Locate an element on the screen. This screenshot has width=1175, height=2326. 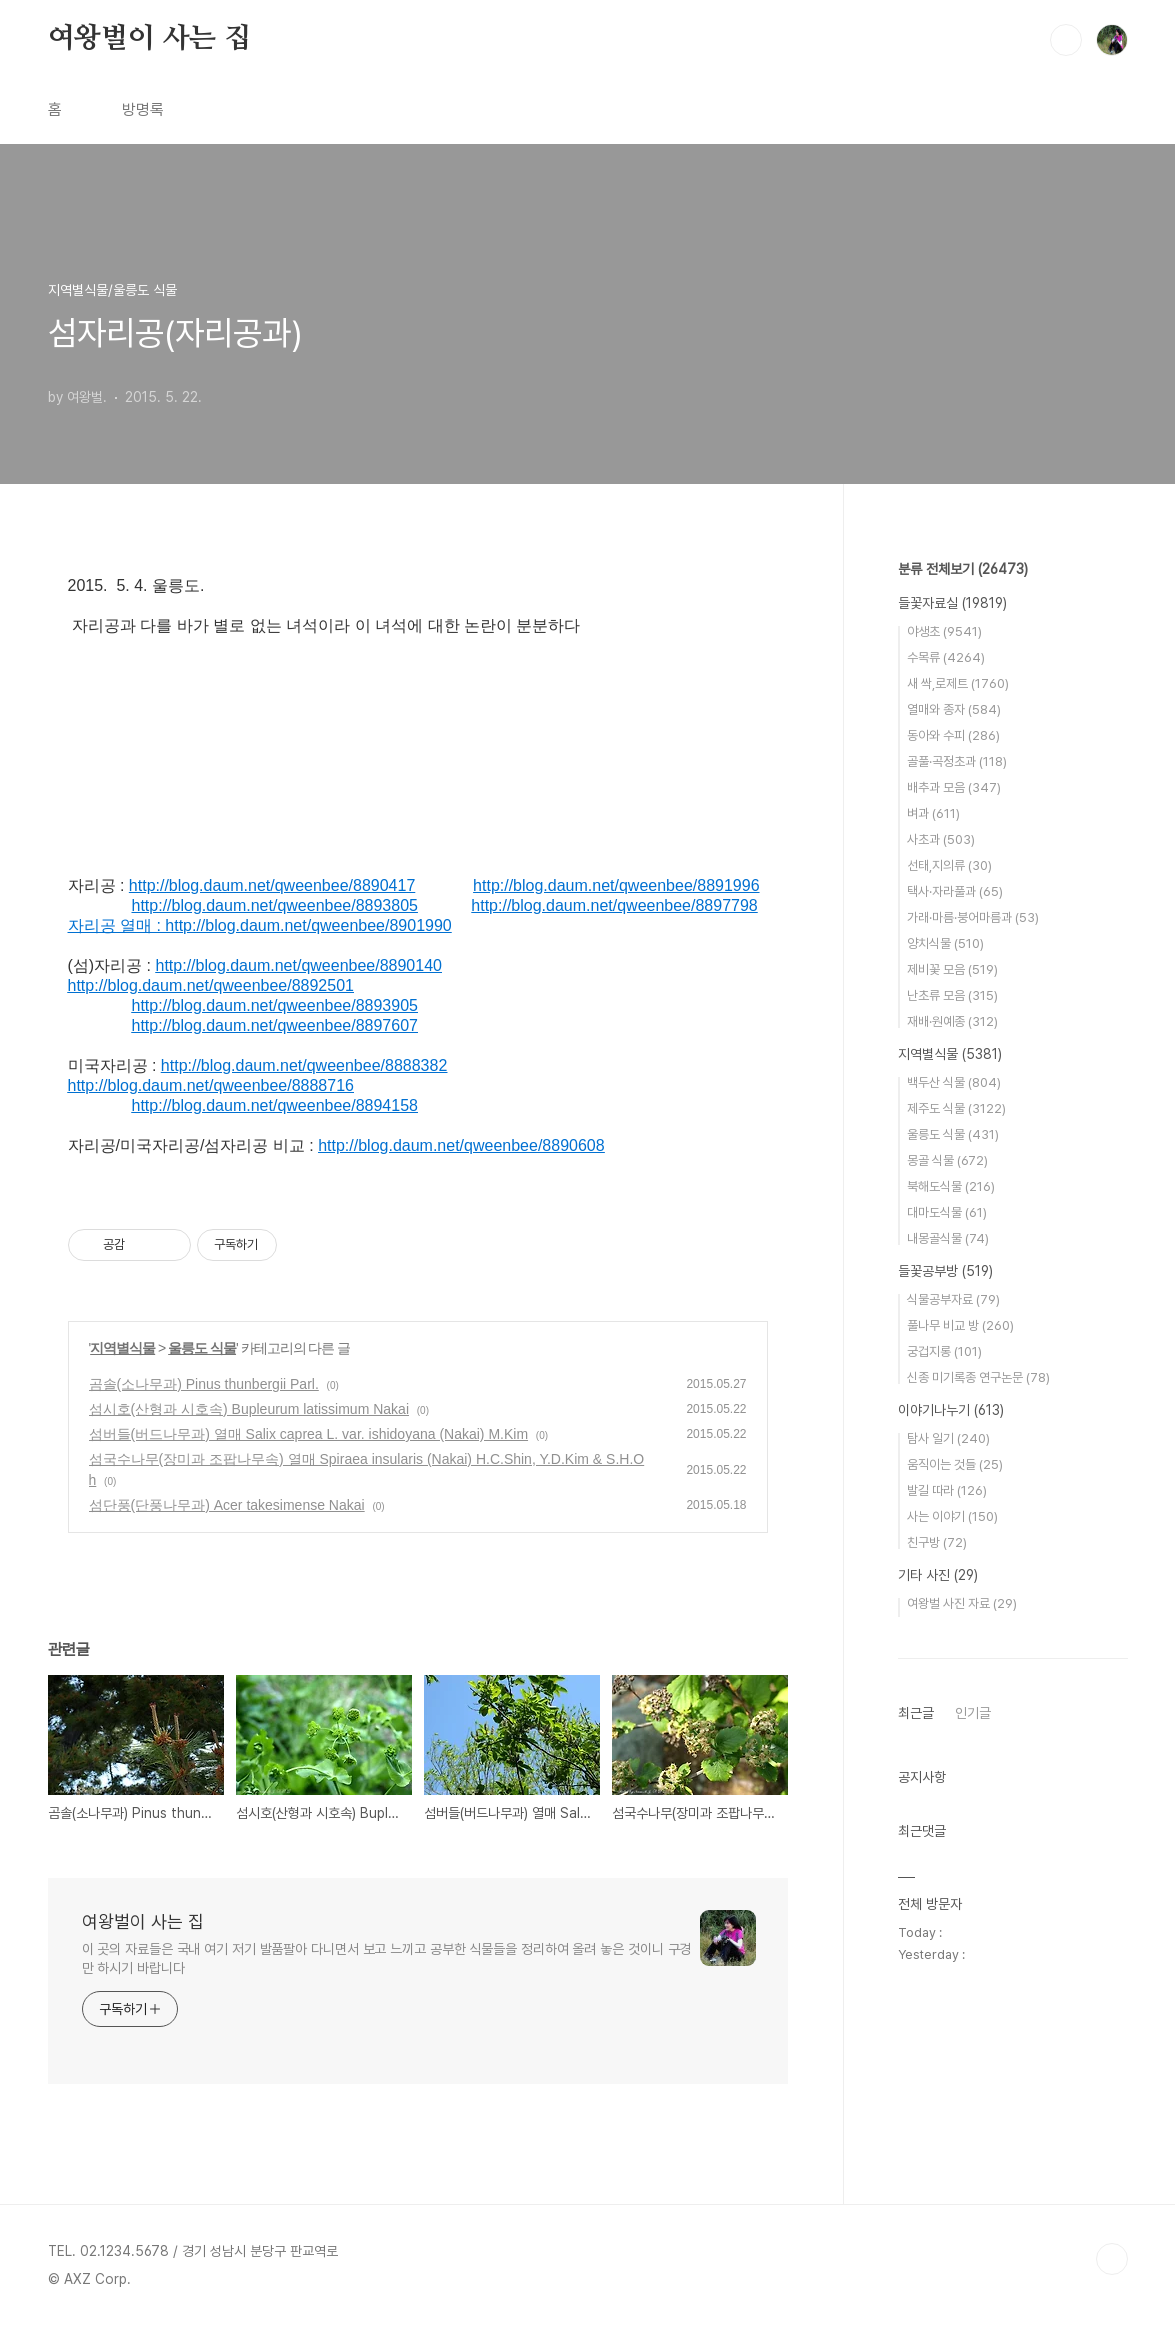
재배·원예종 is located at coordinates (952, 1021).